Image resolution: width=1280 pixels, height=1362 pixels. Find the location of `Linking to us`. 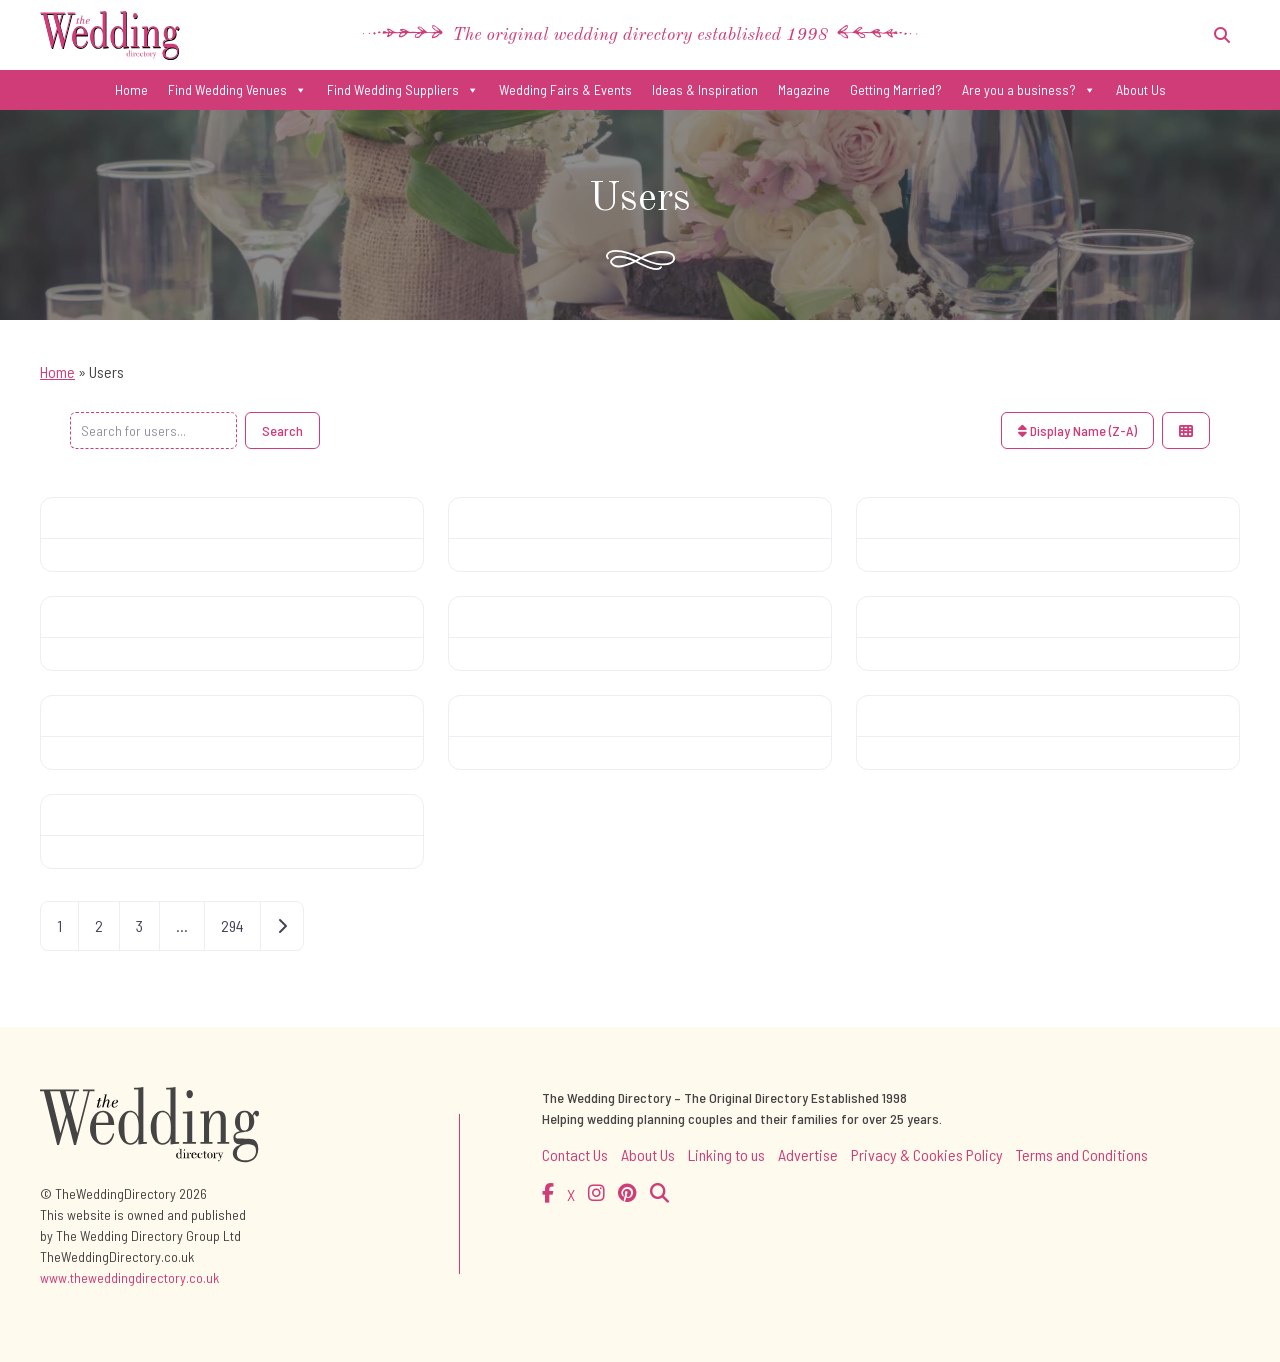

Linking to us is located at coordinates (726, 1154).